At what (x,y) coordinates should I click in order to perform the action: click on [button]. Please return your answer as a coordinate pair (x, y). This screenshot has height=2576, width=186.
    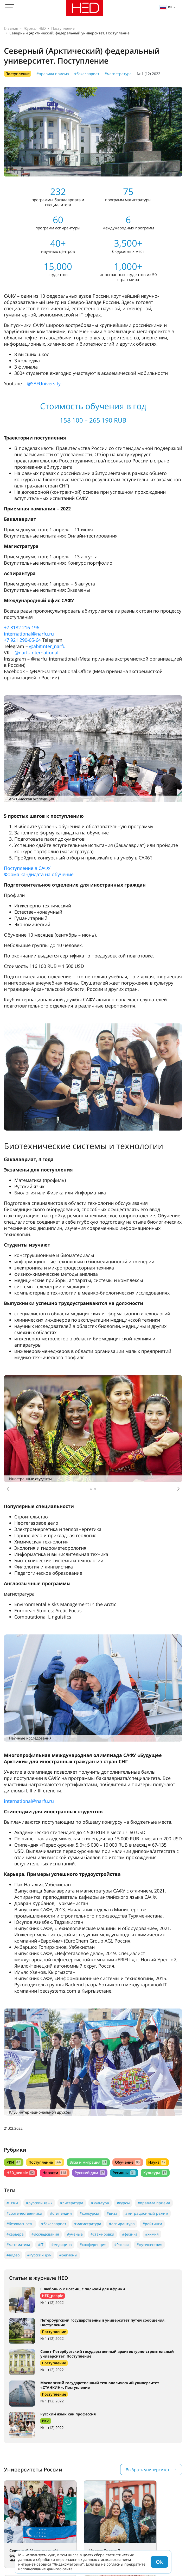
    Looking at the image, I should click on (8, 1489).